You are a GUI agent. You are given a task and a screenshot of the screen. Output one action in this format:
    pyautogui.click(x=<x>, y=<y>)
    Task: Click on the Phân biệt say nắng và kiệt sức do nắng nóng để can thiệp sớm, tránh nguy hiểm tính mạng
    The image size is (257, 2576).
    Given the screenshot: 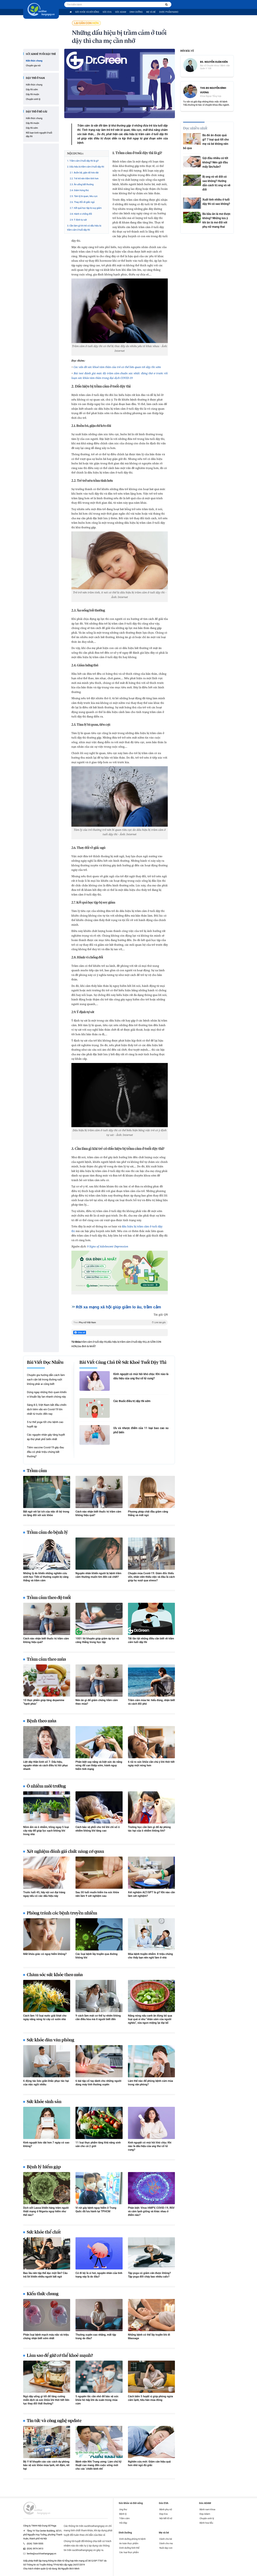 What is the action you would take?
    pyautogui.click(x=98, y=1765)
    